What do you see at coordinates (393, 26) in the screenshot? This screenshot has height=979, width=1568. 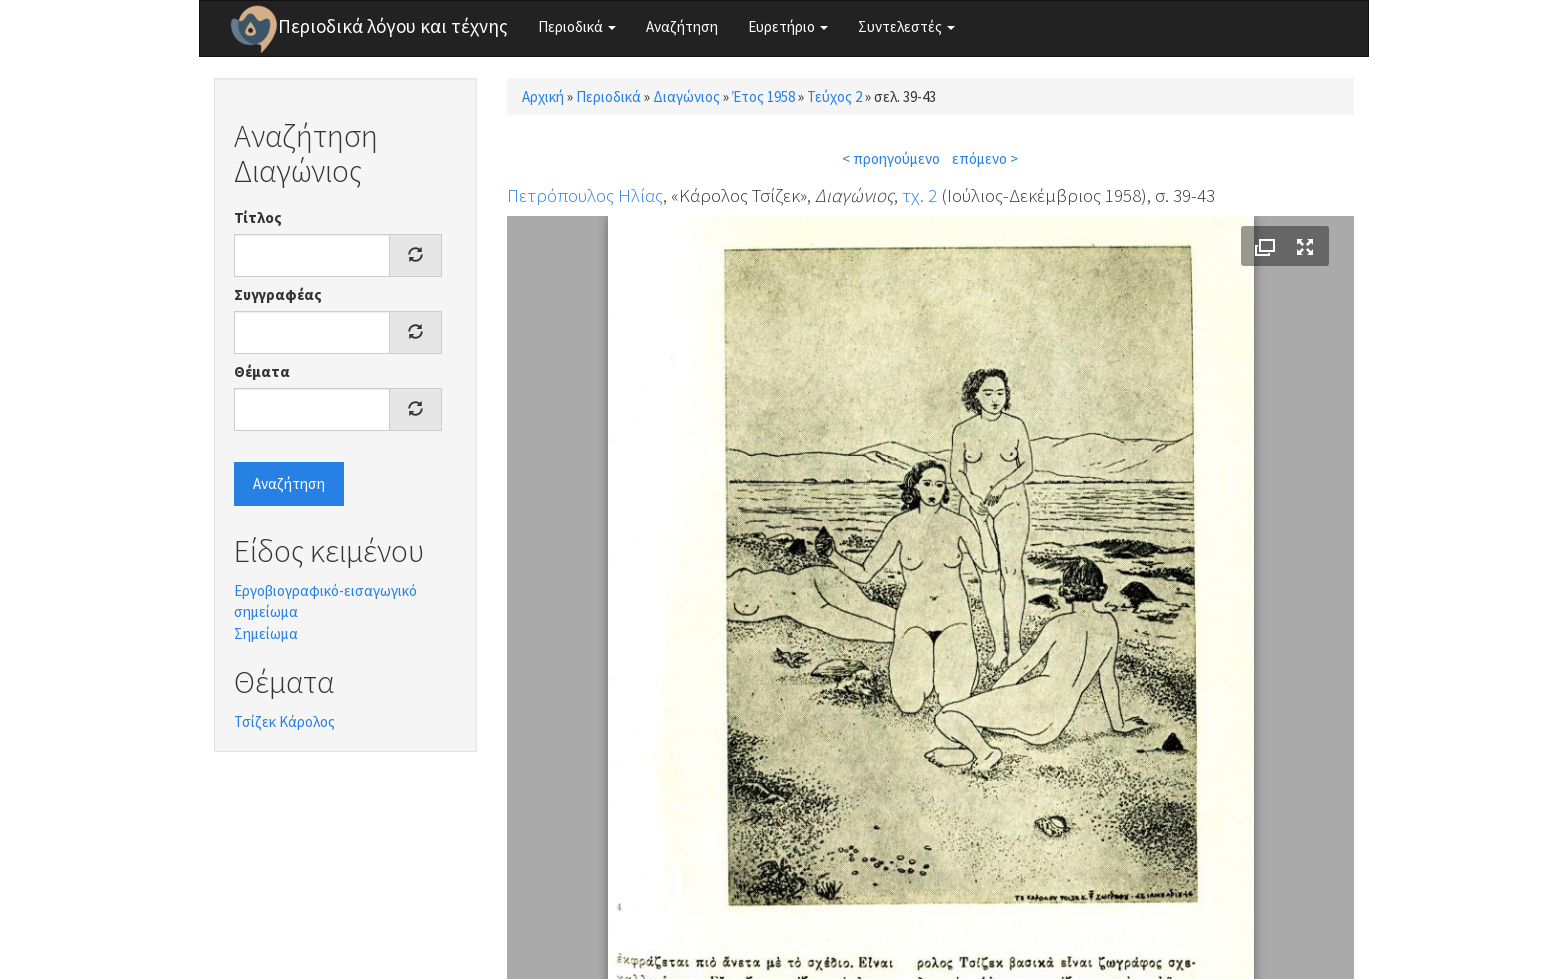 I see `Περιοδικά λόγου και τέχνης` at bounding box center [393, 26].